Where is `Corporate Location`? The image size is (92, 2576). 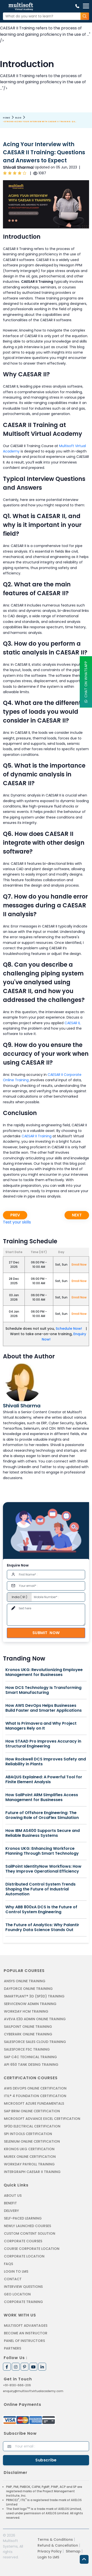
Corporate Location is located at coordinates (24, 2256).